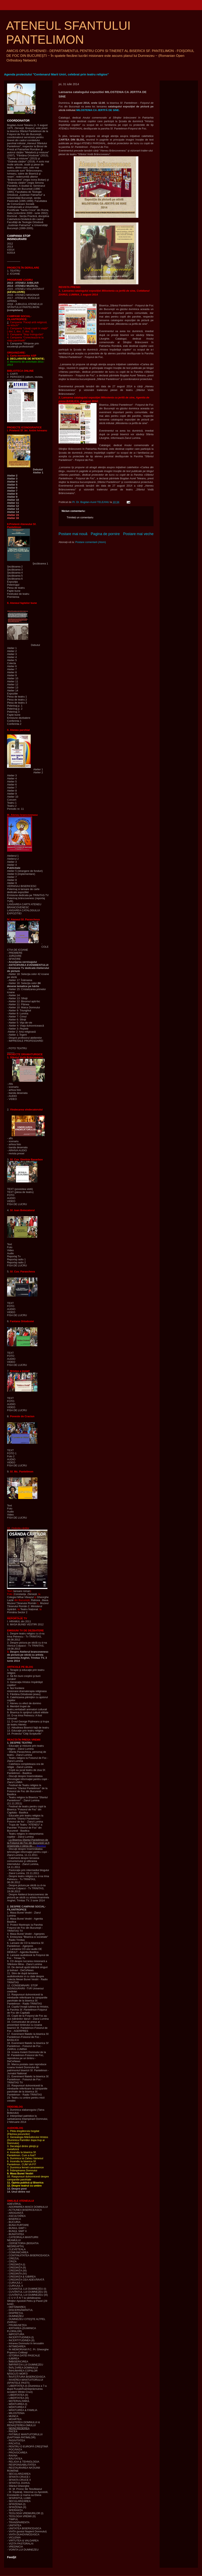 The width and height of the screenshot is (202, 2576). Describe the element at coordinates (17, 1204) in the screenshot. I see `FISA DE LUCRU` at that location.